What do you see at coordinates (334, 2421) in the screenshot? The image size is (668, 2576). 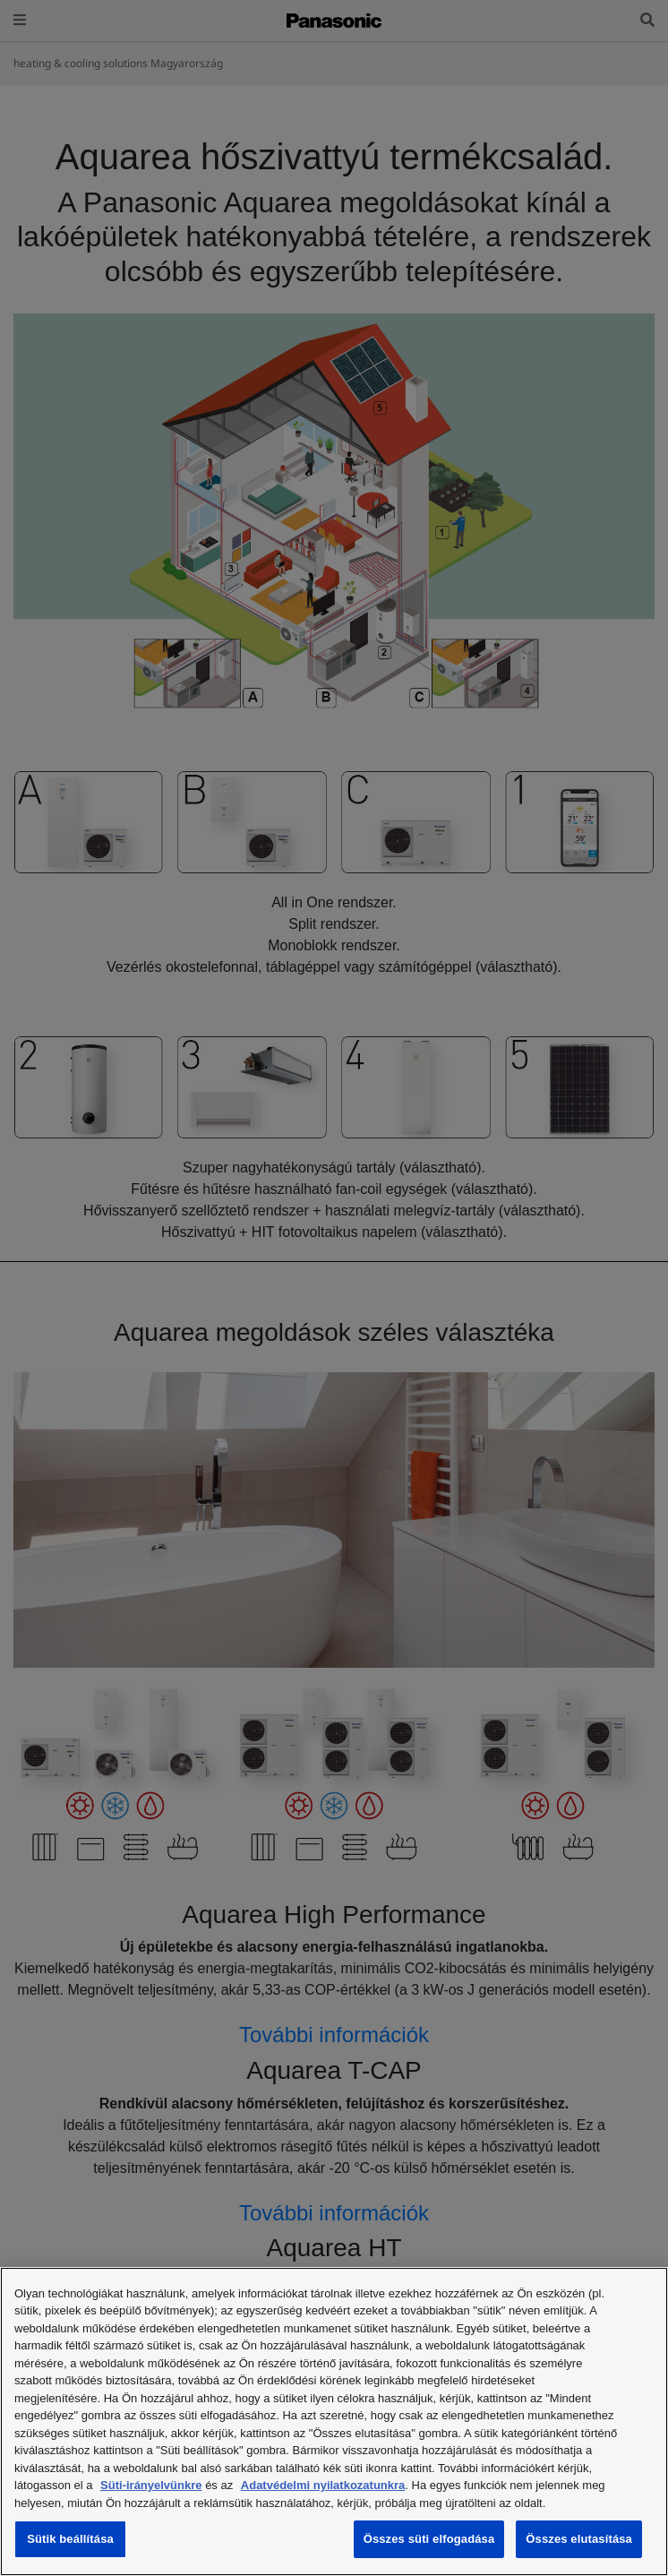 I see `[region]` at bounding box center [334, 2421].